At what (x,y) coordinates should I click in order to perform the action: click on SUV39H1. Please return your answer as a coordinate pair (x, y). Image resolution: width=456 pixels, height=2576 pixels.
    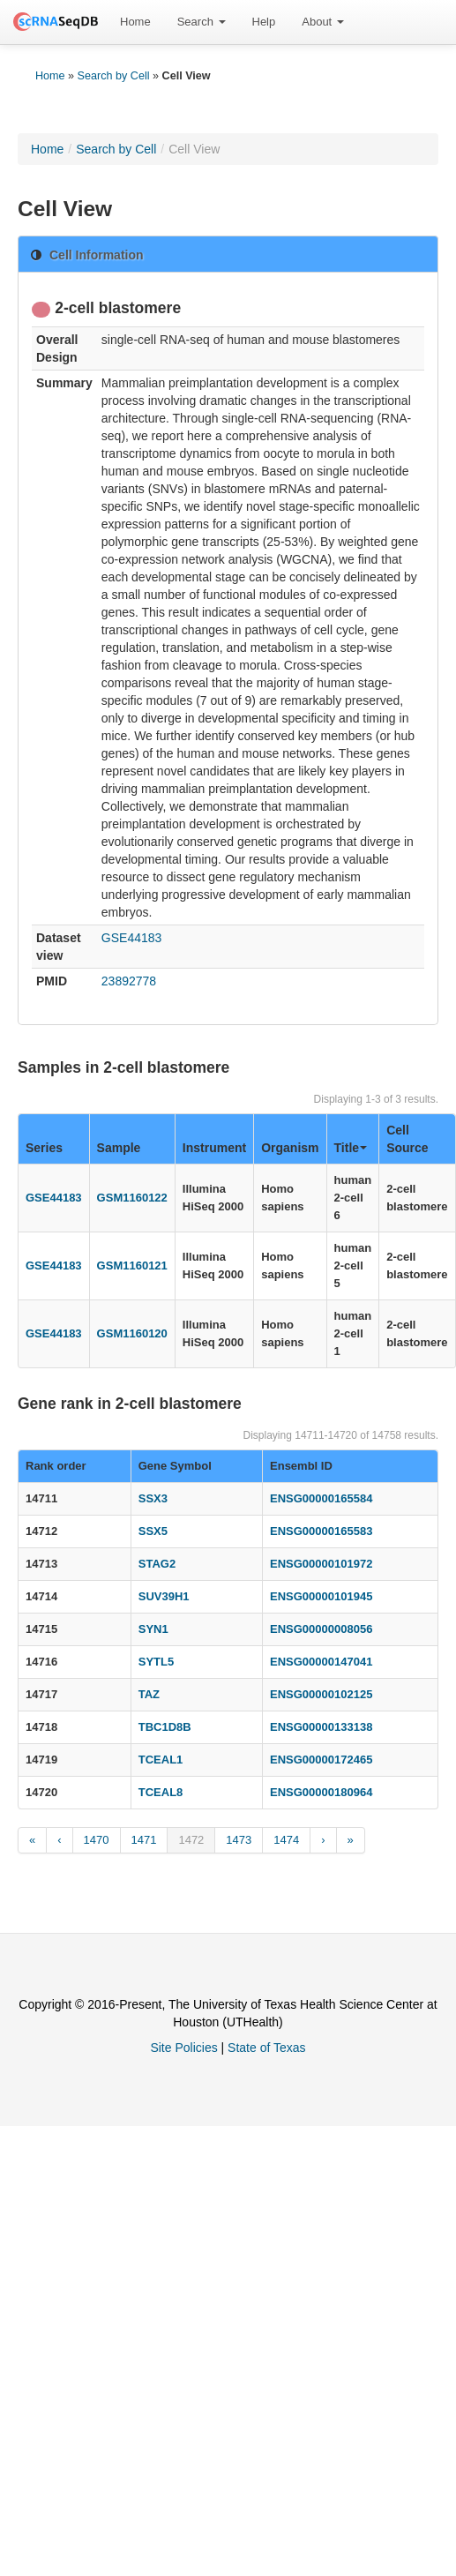
    Looking at the image, I should click on (164, 1596).